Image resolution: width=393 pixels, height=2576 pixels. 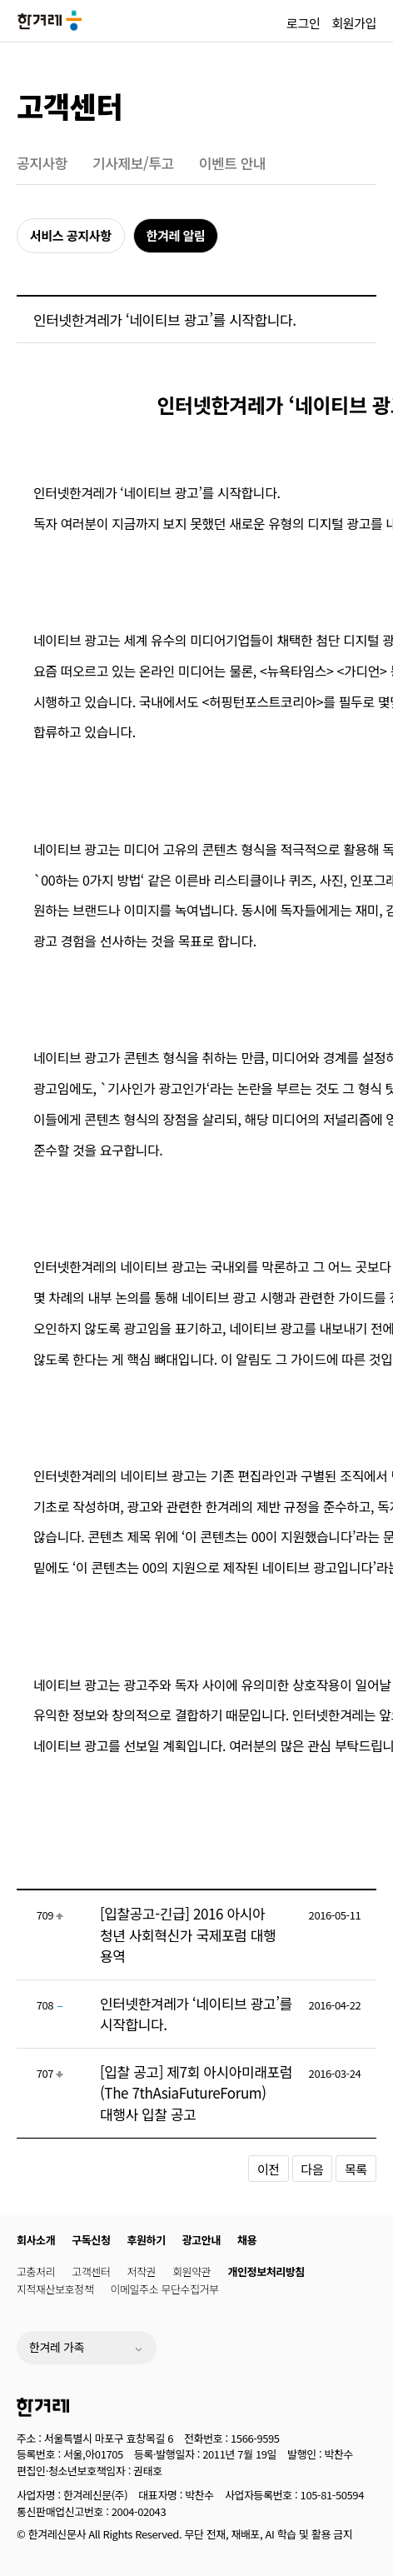 What do you see at coordinates (91, 2240) in the screenshot?
I see `구독신청` at bounding box center [91, 2240].